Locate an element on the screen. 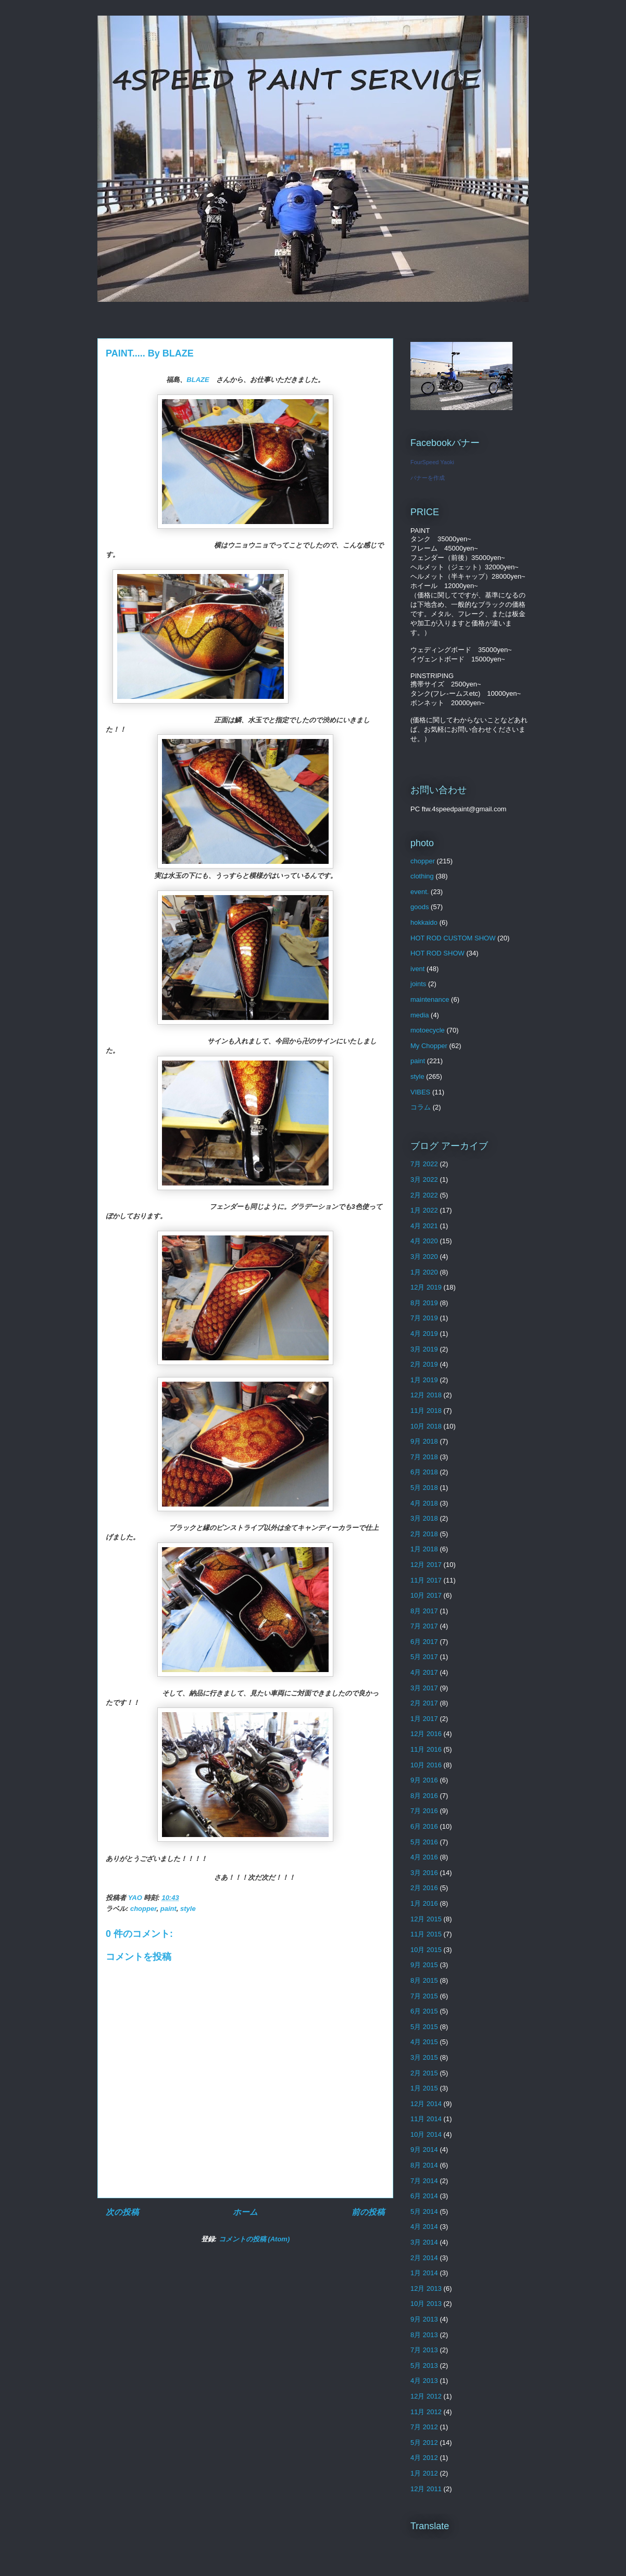 The image size is (626, 2576). 4月 2018 is located at coordinates (424, 1503).